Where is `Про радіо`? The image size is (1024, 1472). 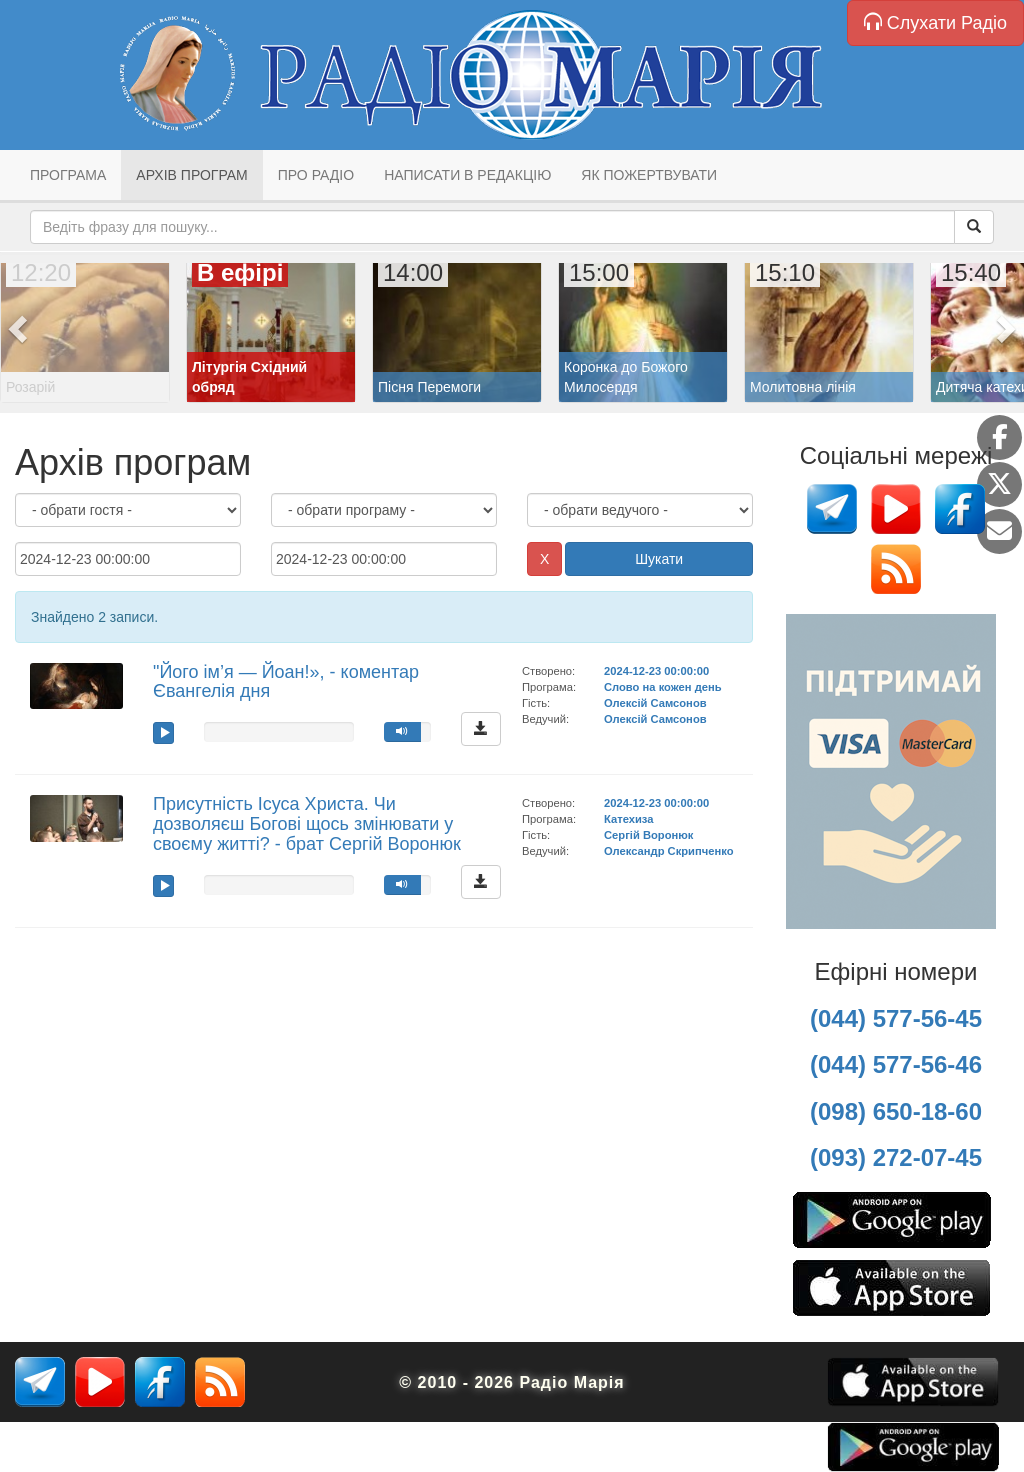
Про радіо is located at coordinates (316, 175).